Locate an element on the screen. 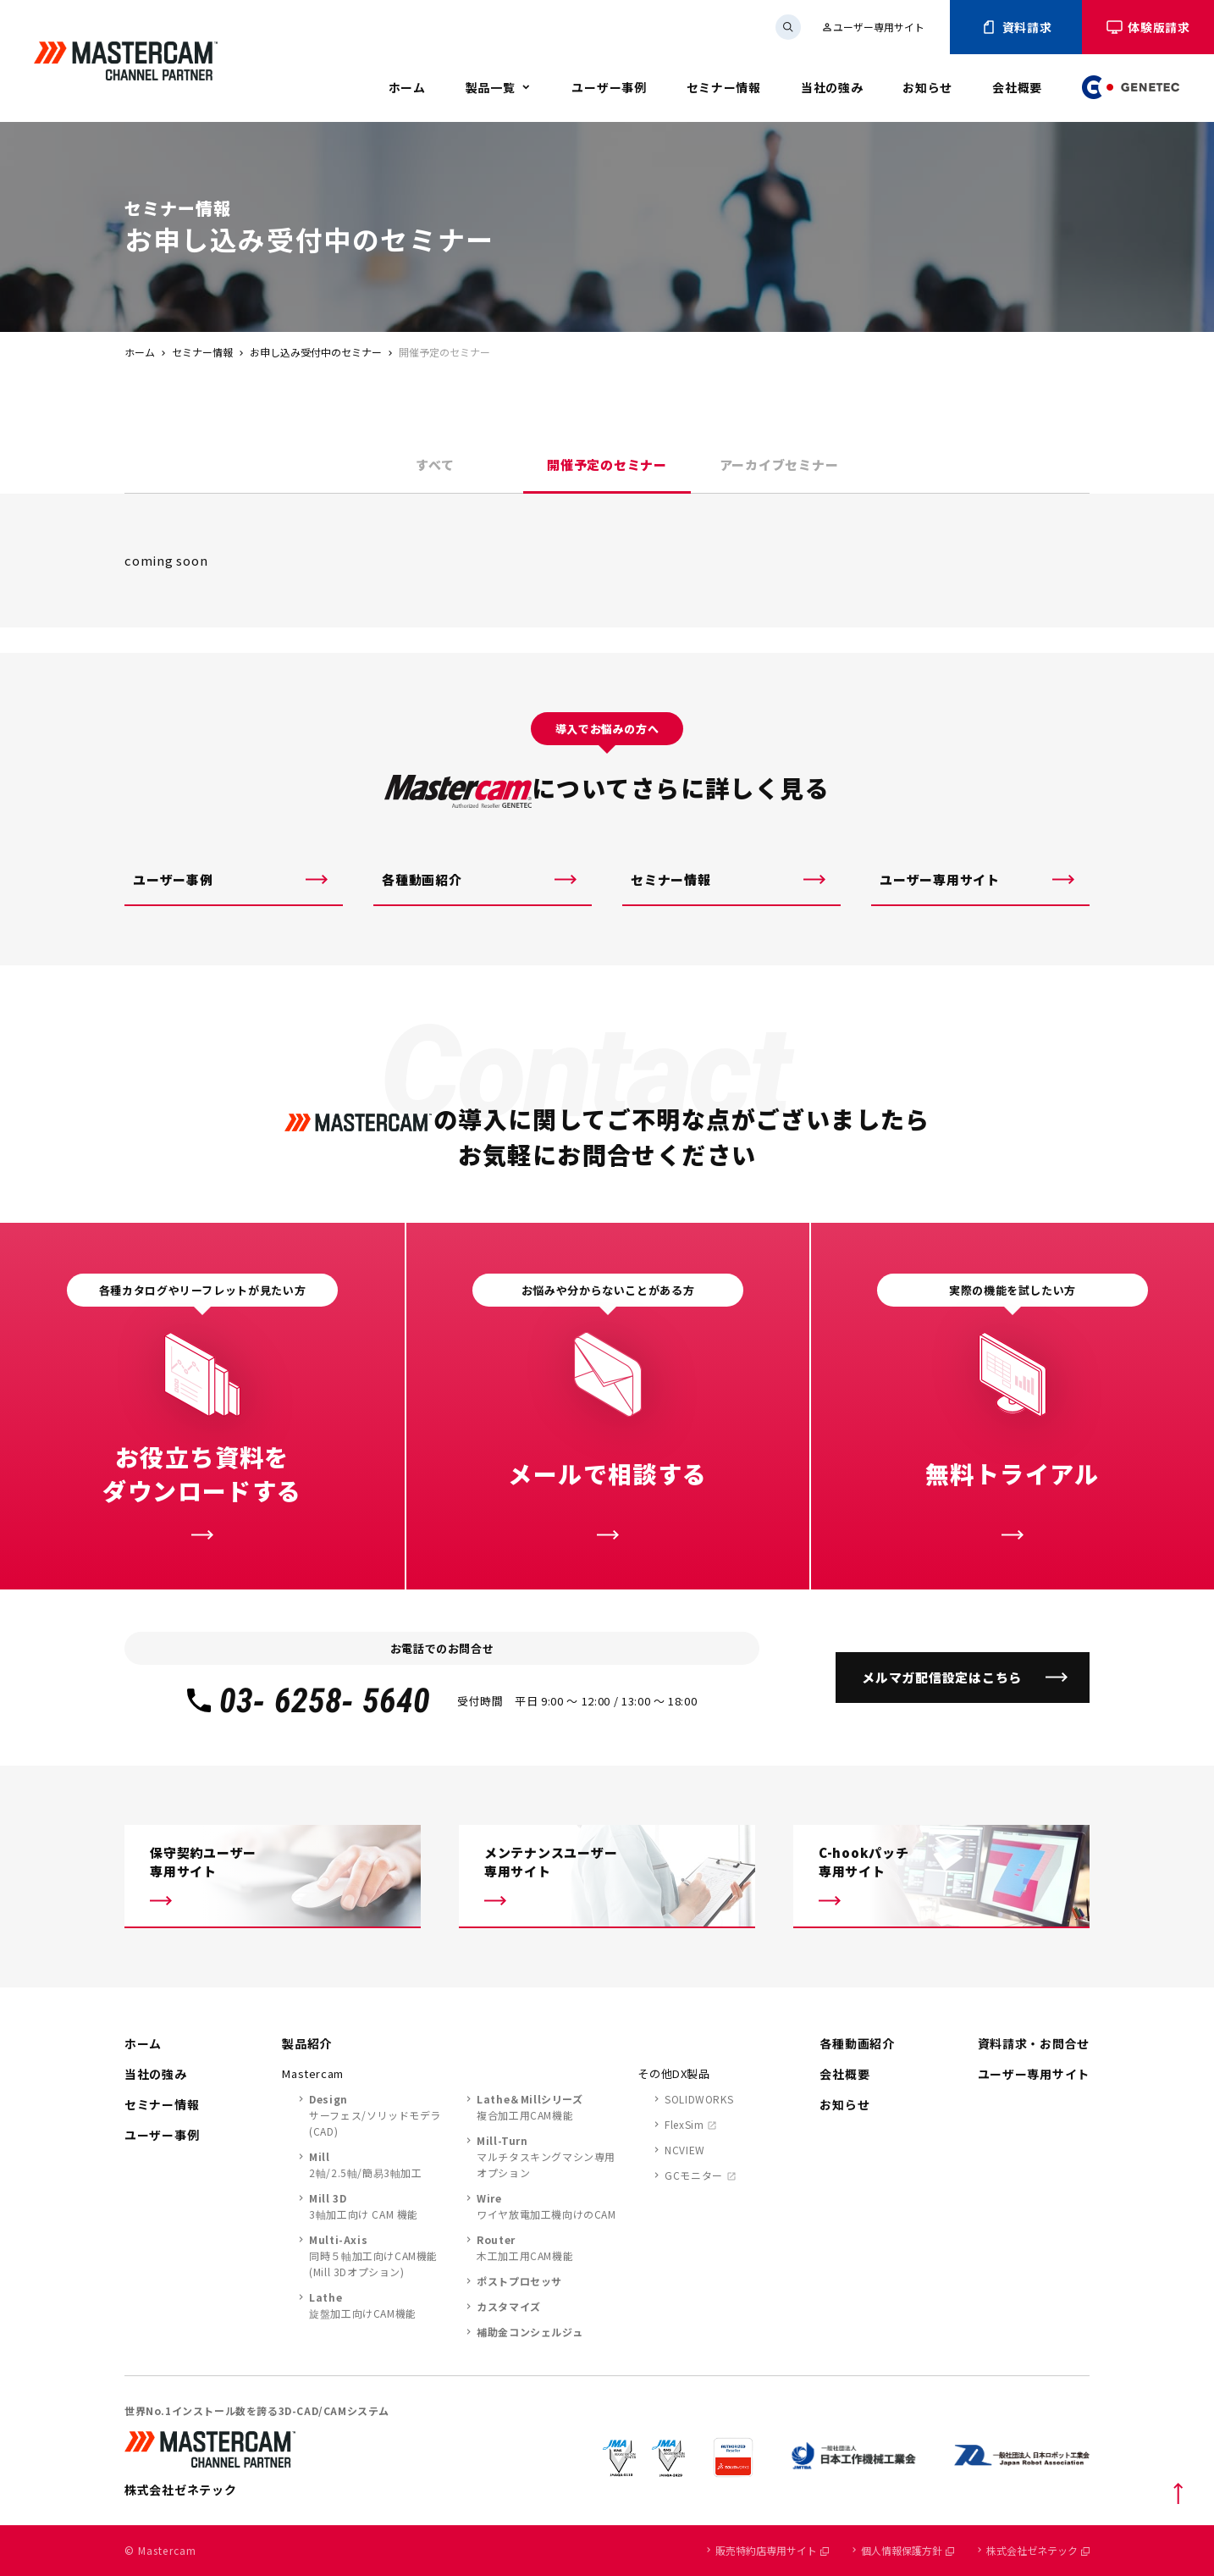  セミナー情報 is located at coordinates (724, 87).